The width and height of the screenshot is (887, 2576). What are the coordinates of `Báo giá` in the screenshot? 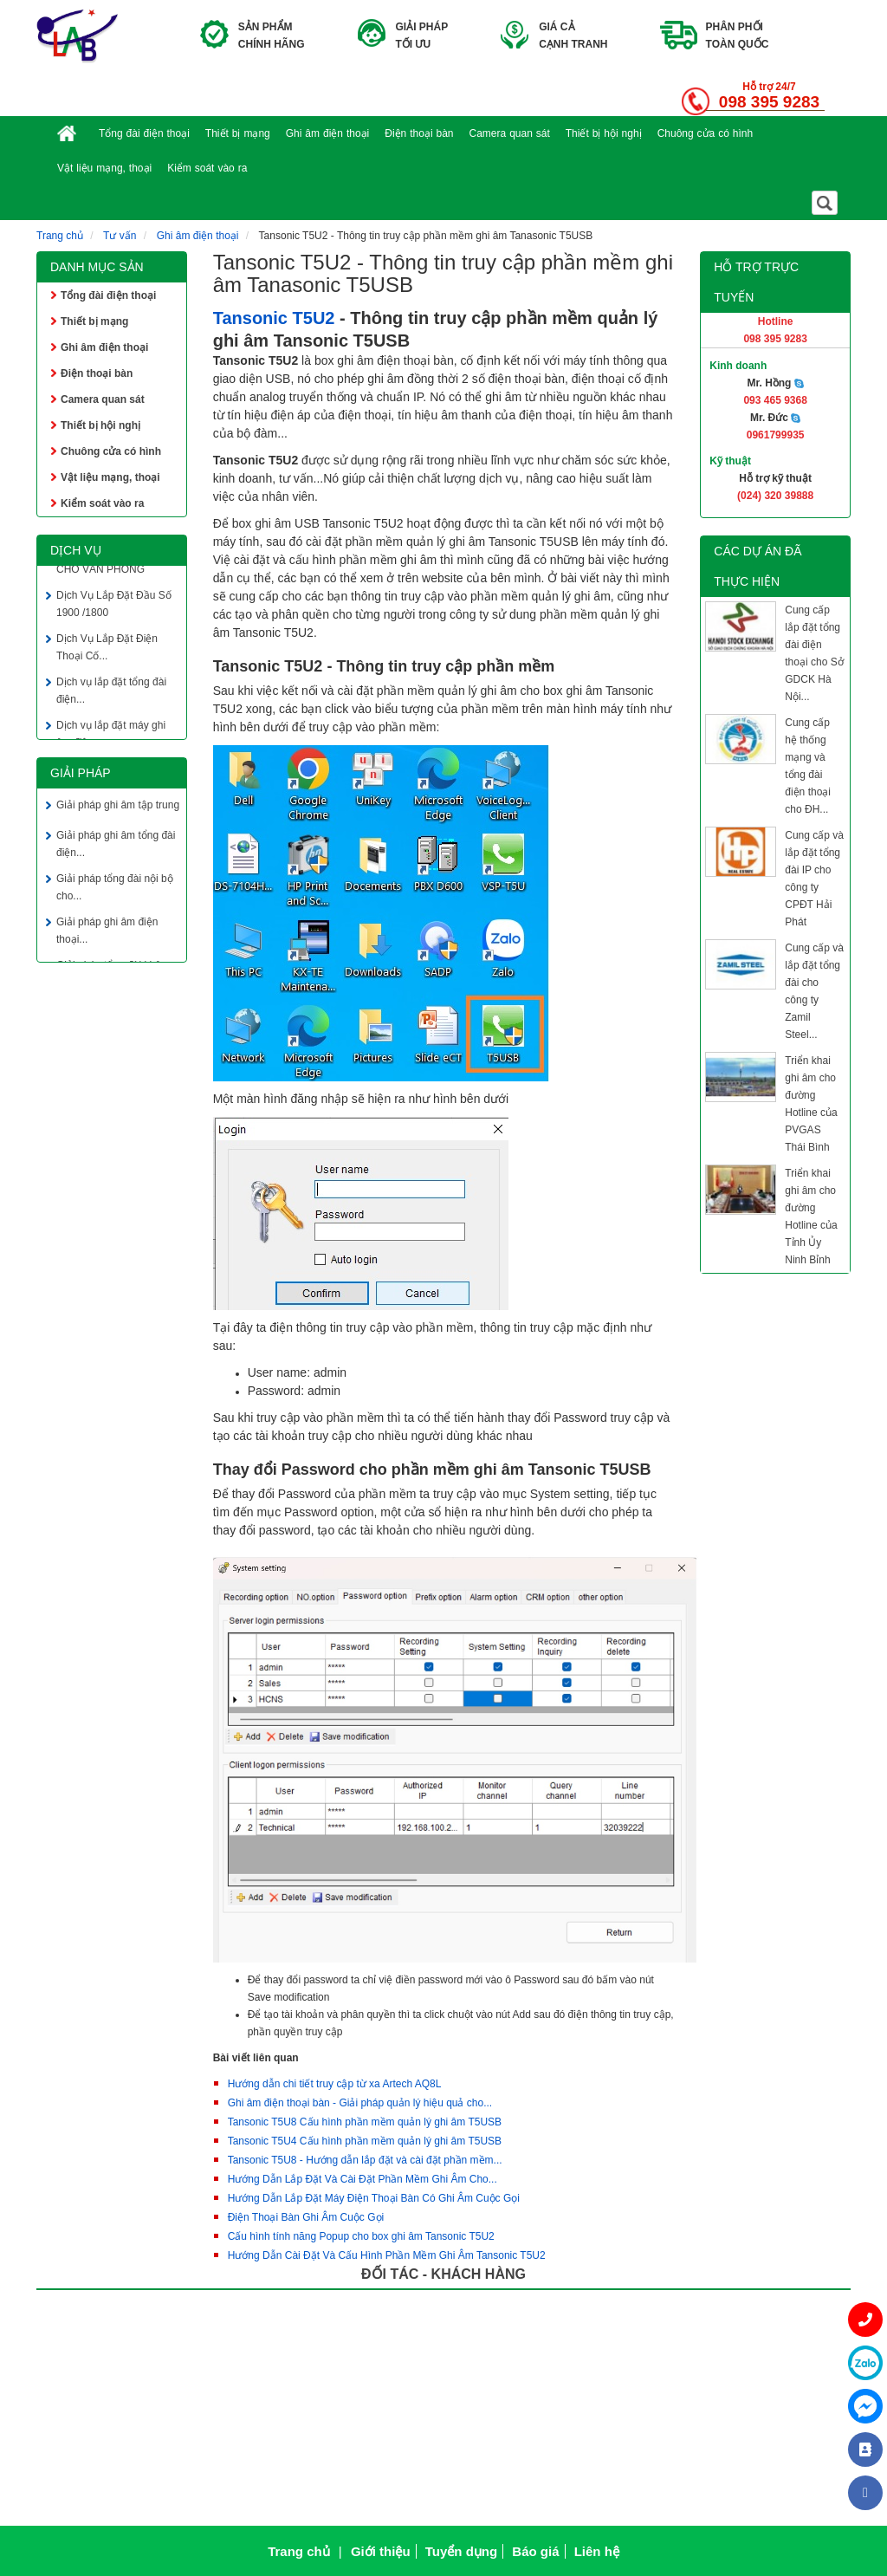 It's located at (535, 2551).